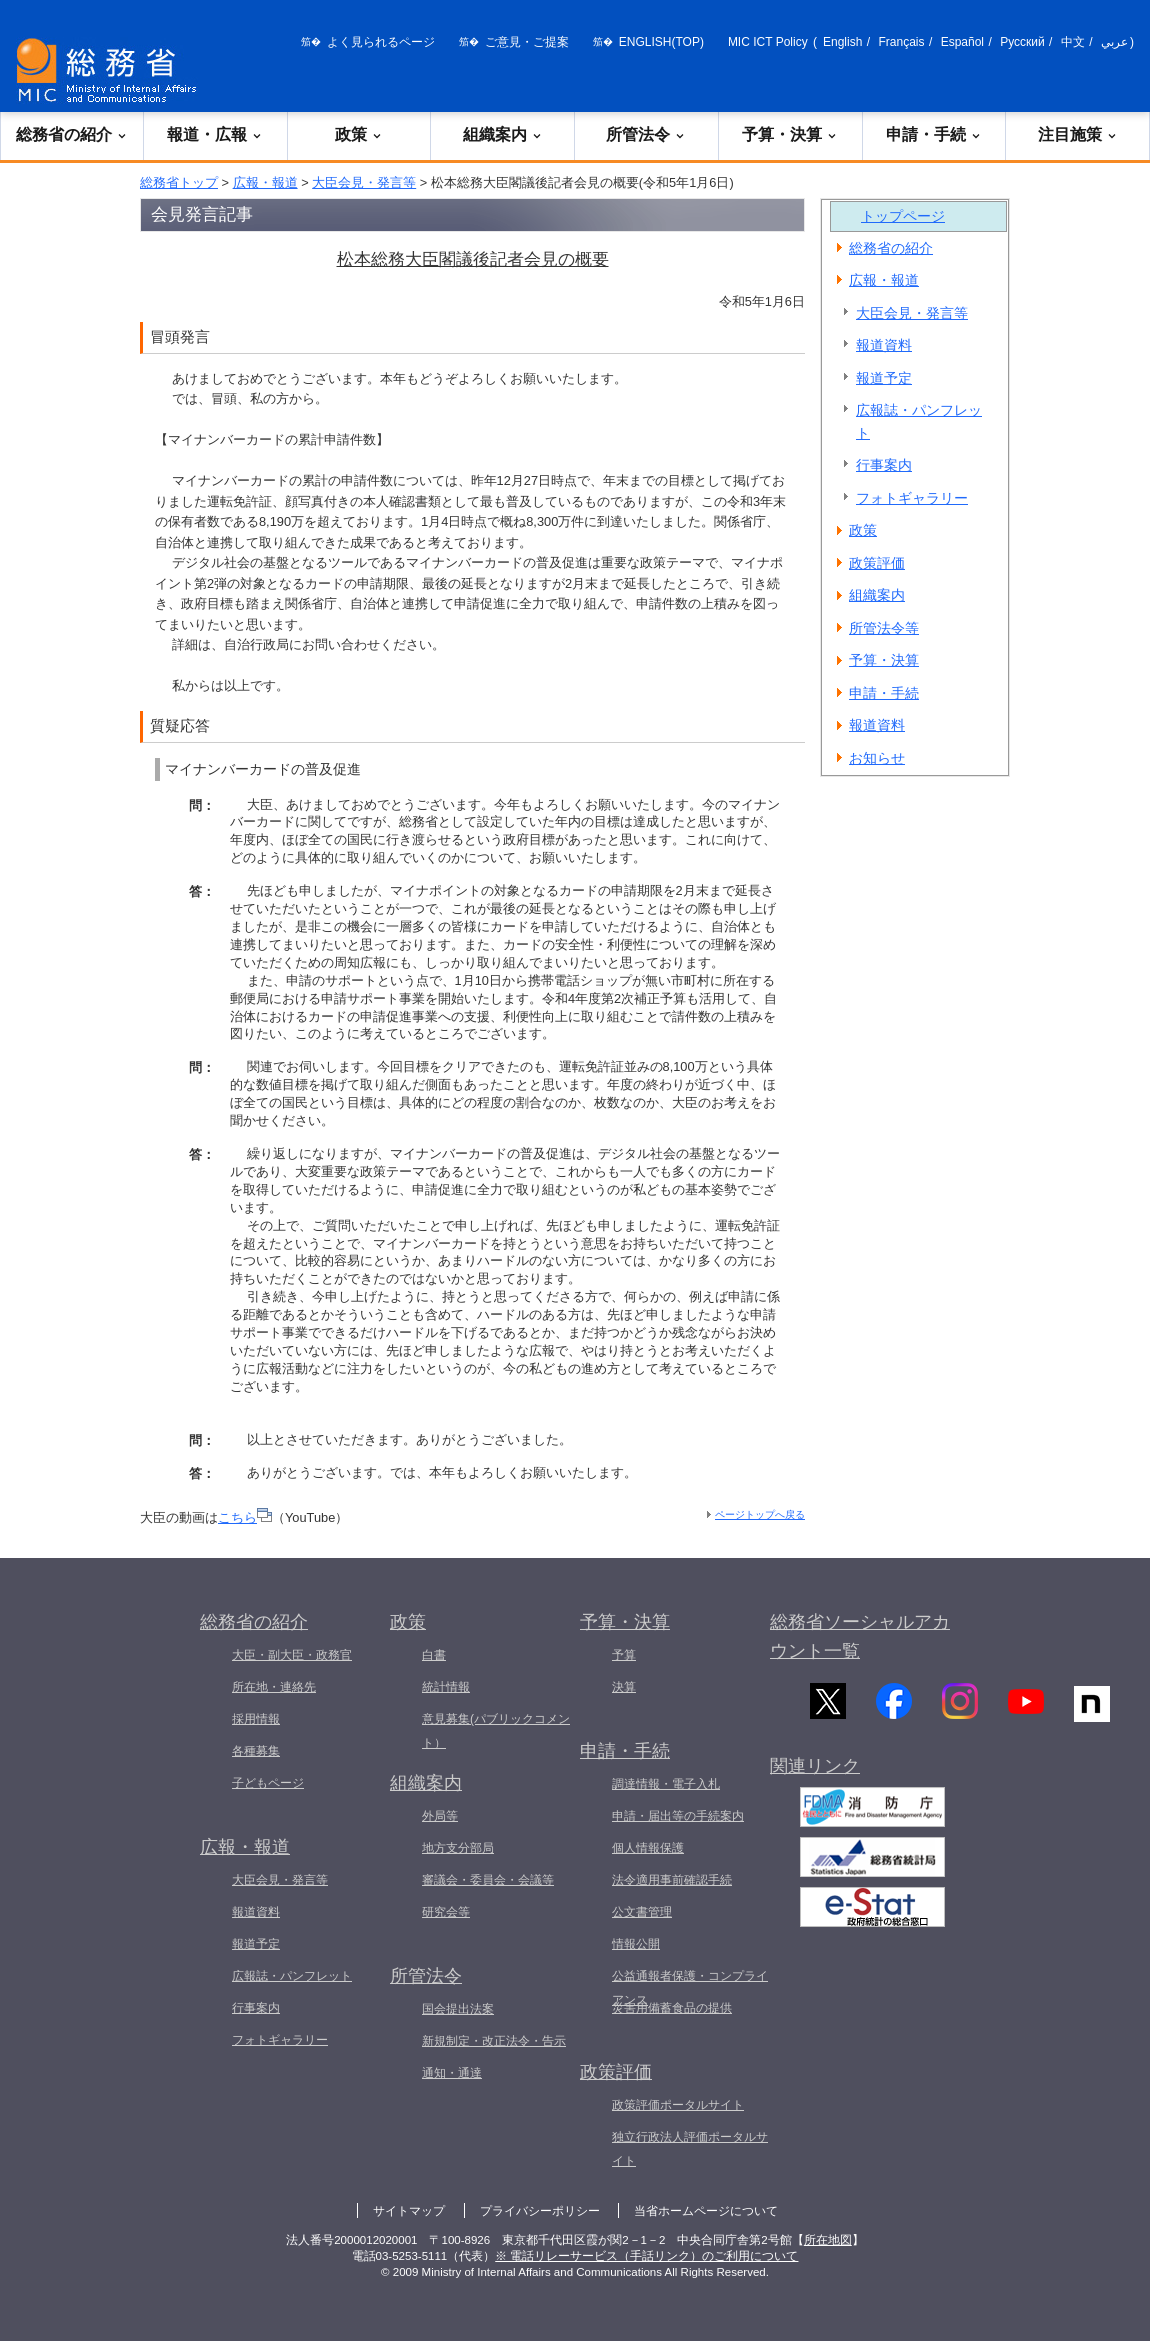 This screenshot has height=2341, width=1150. Describe the element at coordinates (678, 1816) in the screenshot. I see `申請・届出等の手続案内` at that location.